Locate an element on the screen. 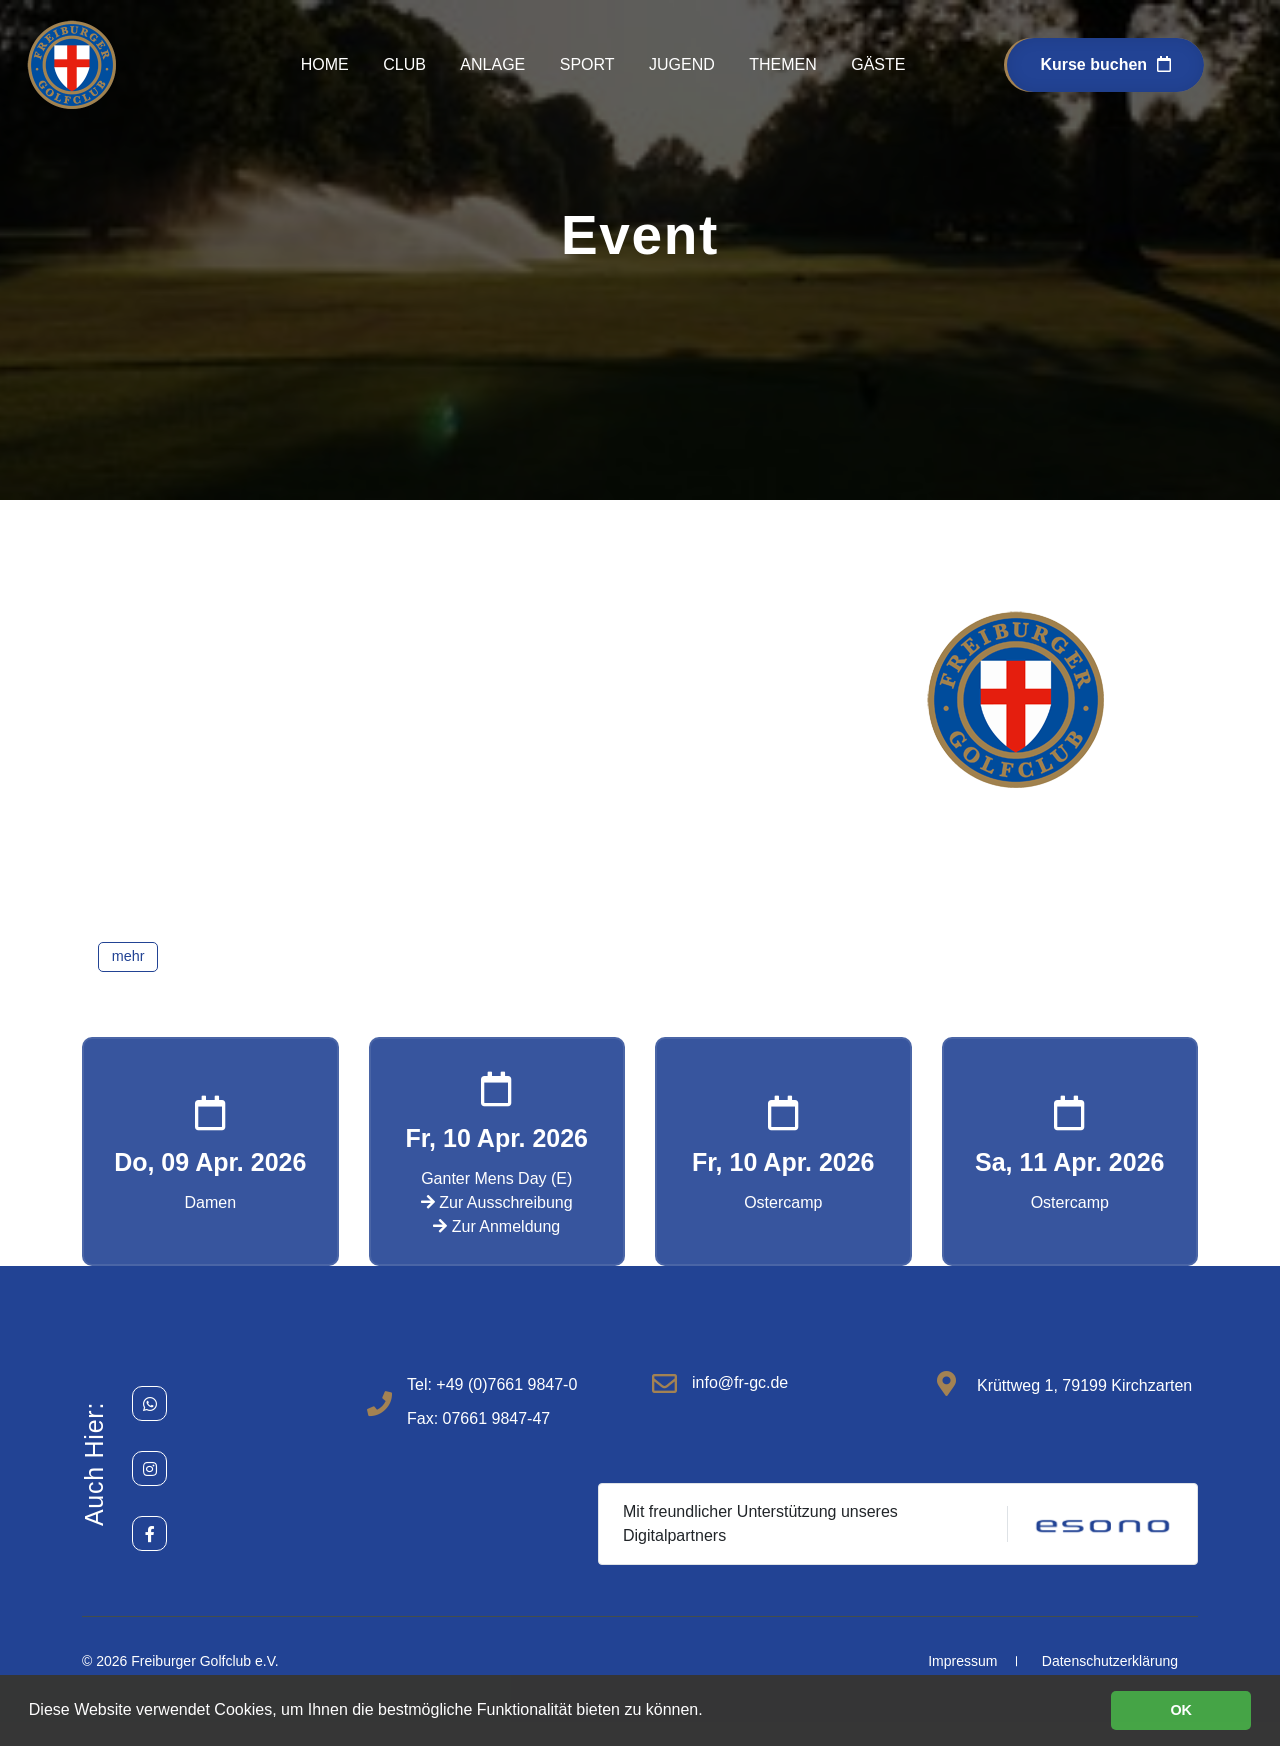  Impressum is located at coordinates (962, 1661).